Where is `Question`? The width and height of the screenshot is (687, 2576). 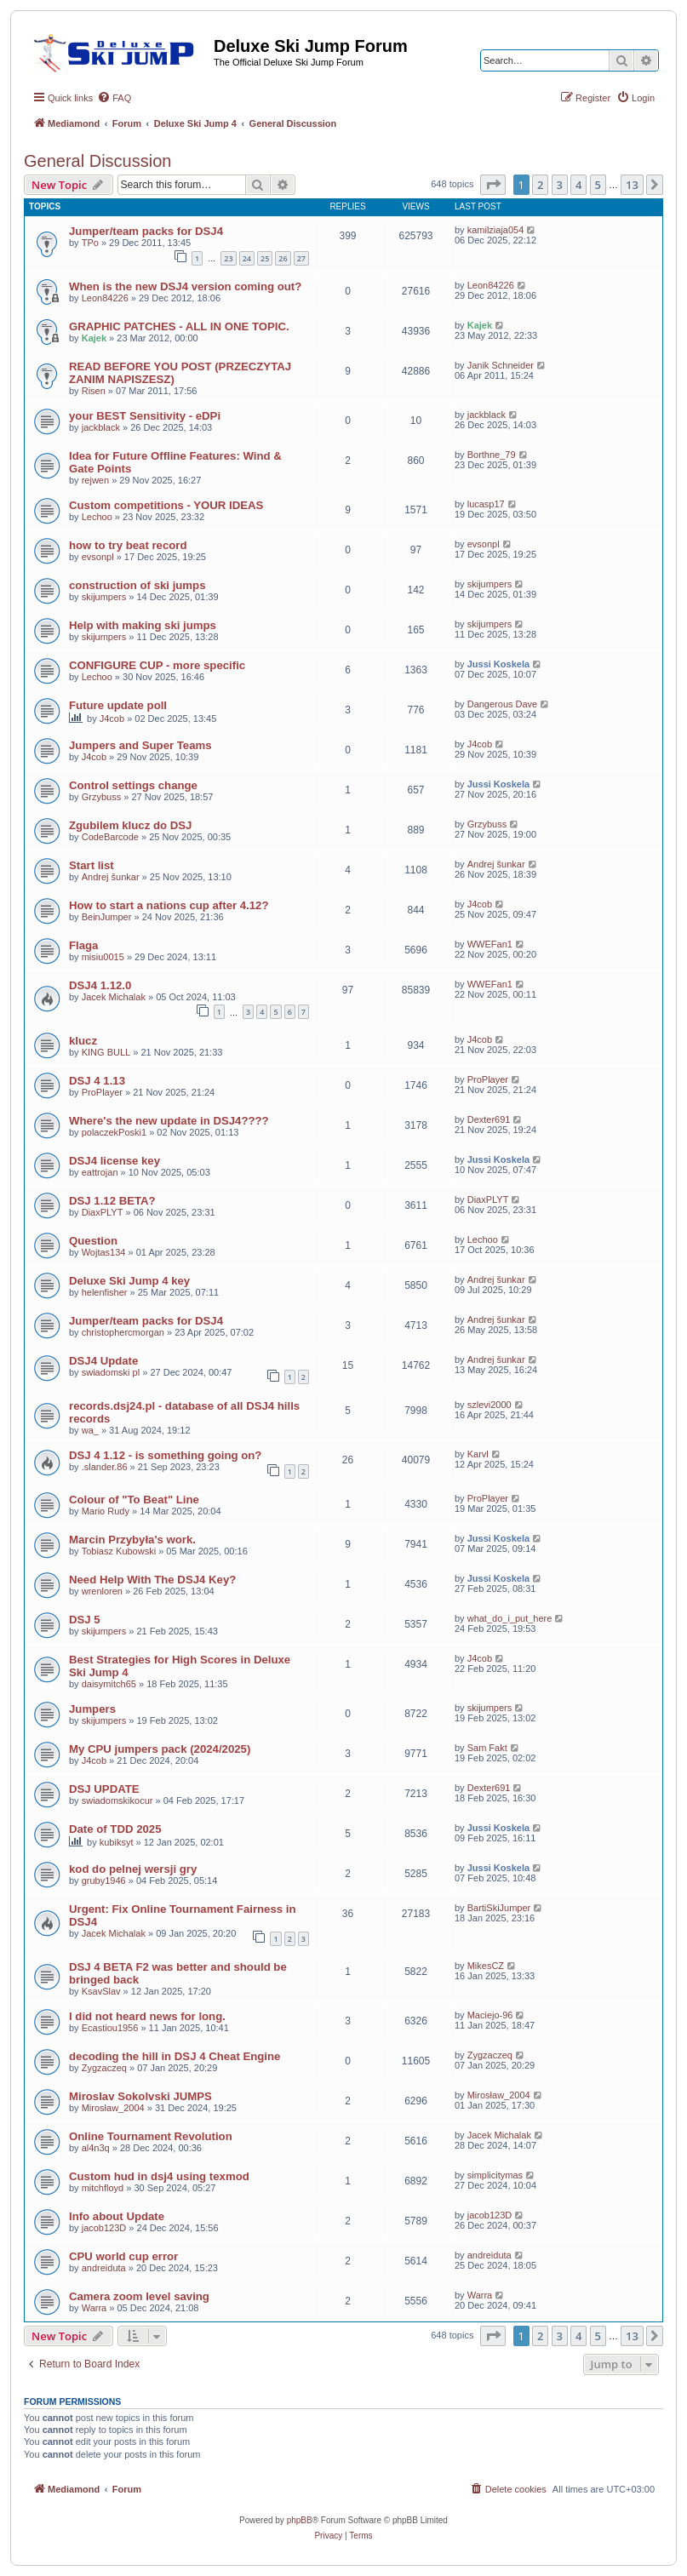 Question is located at coordinates (93, 1240).